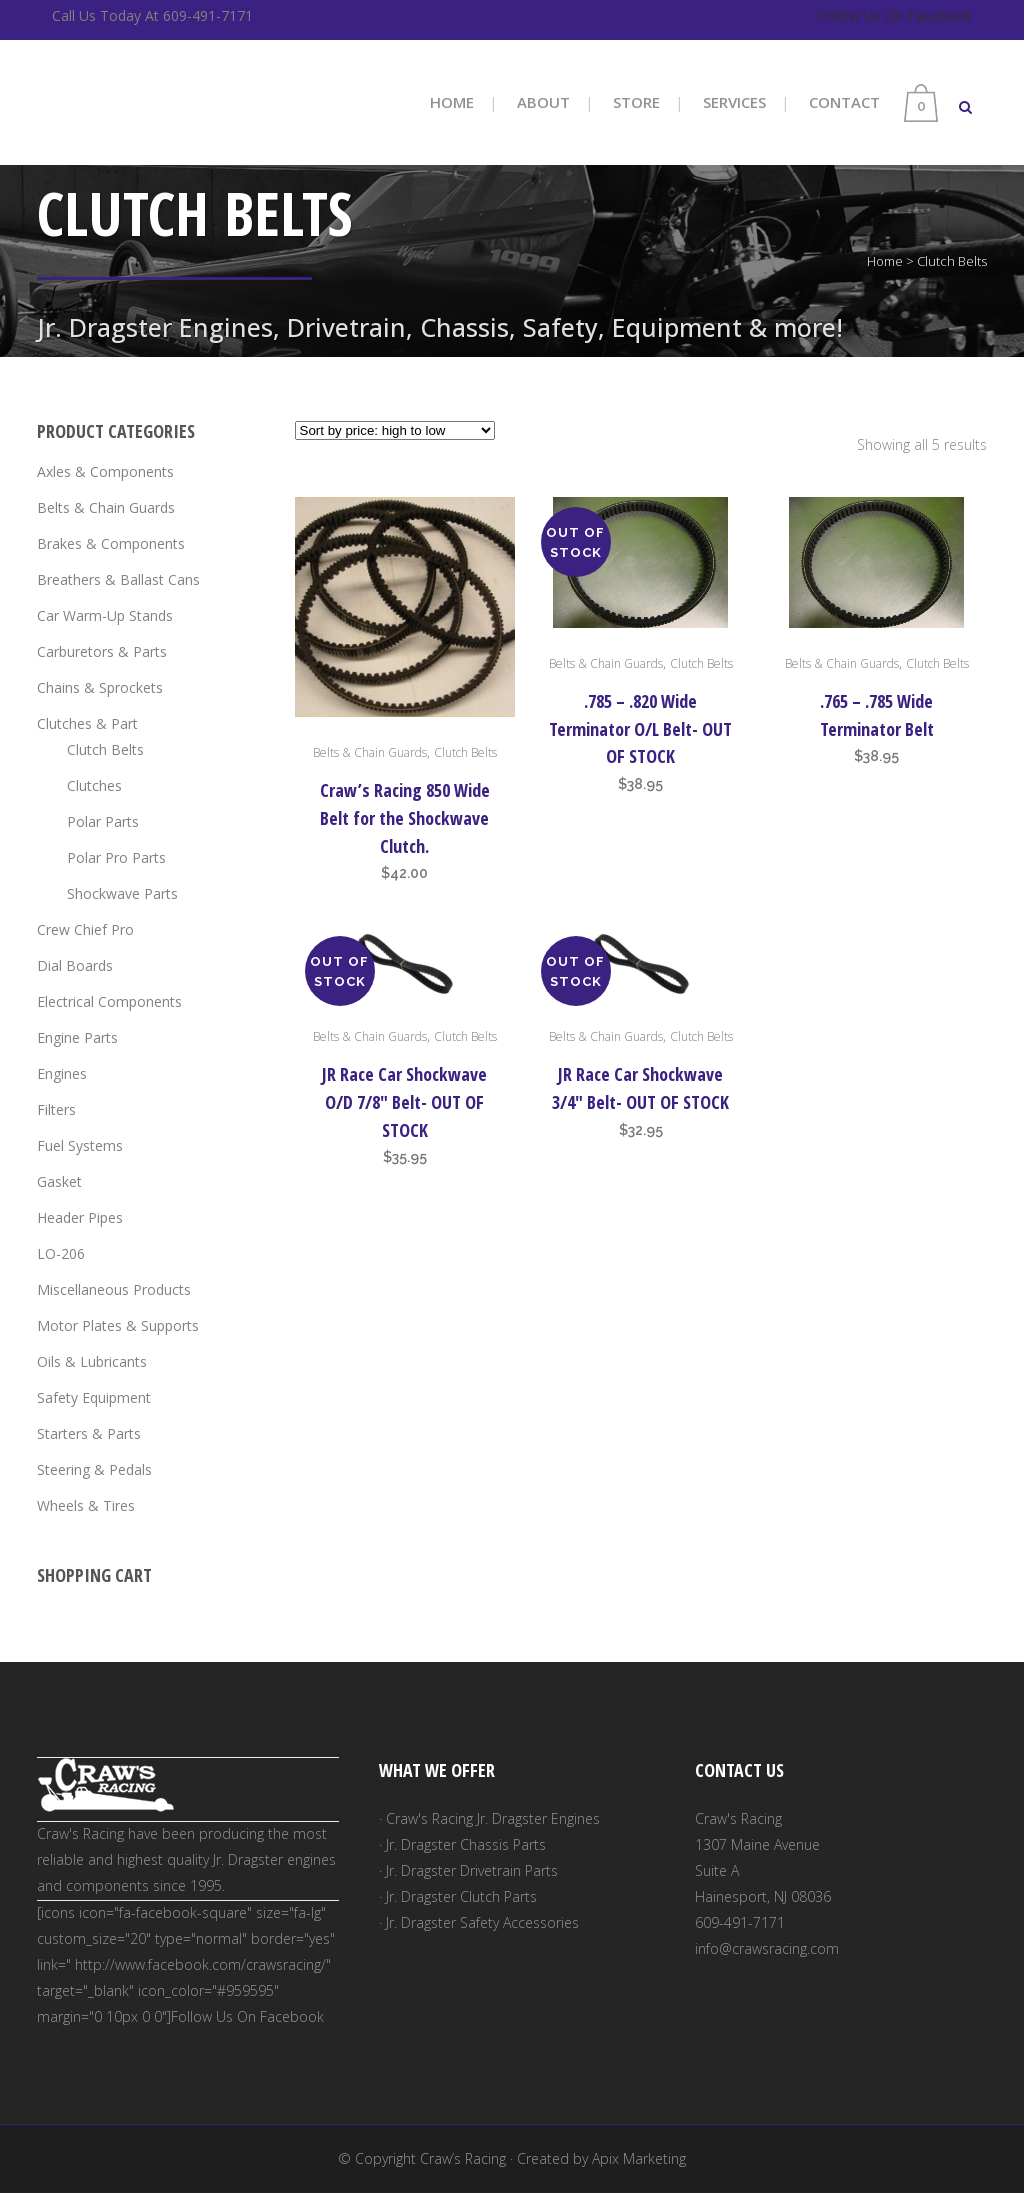  What do you see at coordinates (114, 1289) in the screenshot?
I see `Miscellaneous Products` at bounding box center [114, 1289].